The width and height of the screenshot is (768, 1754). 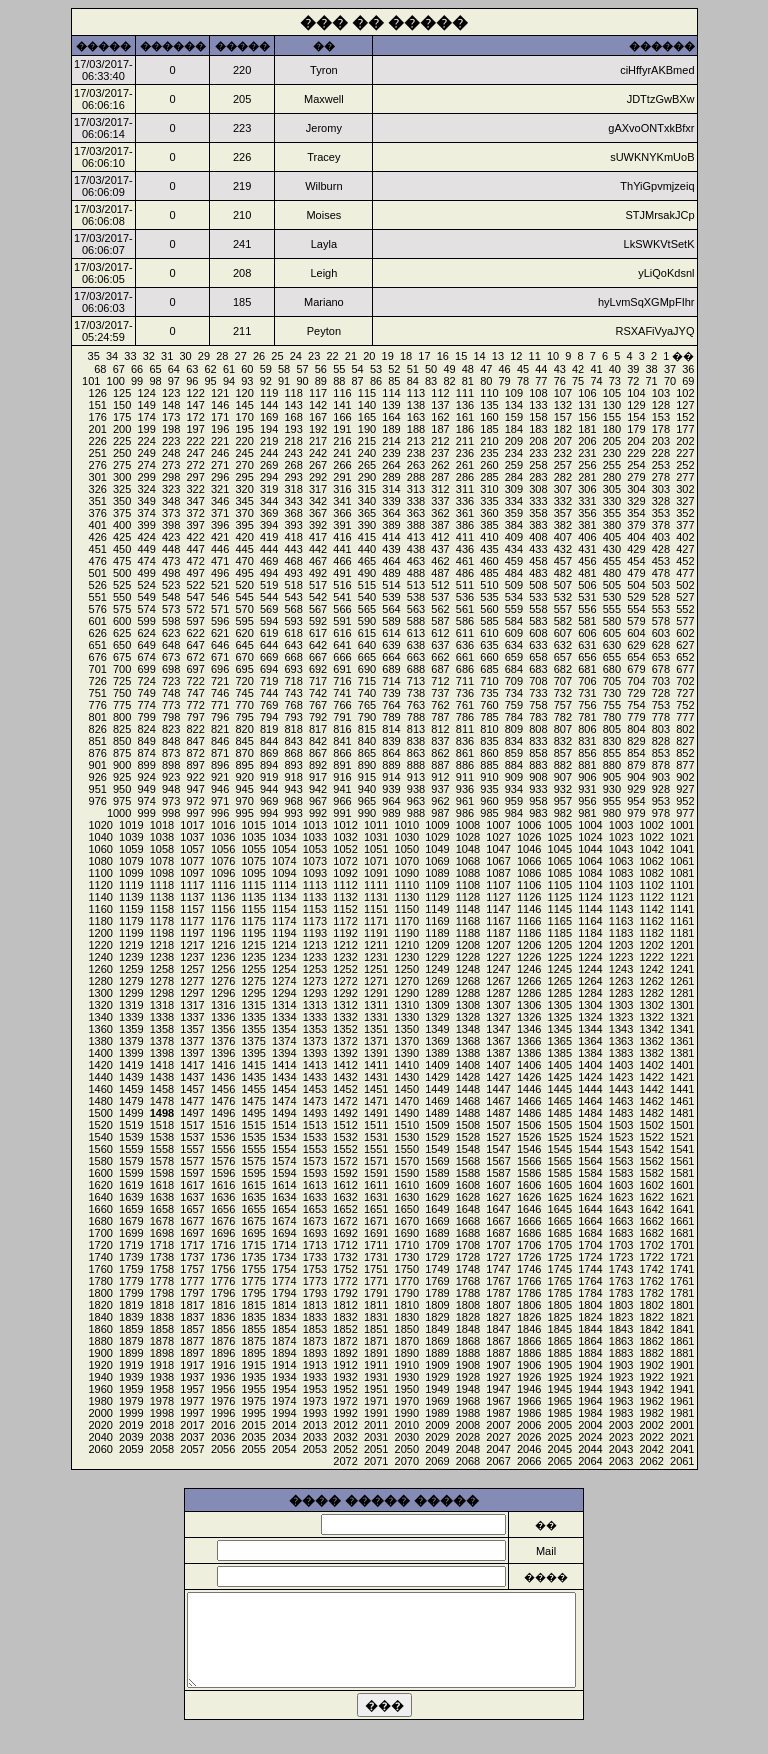 What do you see at coordinates (367, 681) in the screenshot?
I see `715` at bounding box center [367, 681].